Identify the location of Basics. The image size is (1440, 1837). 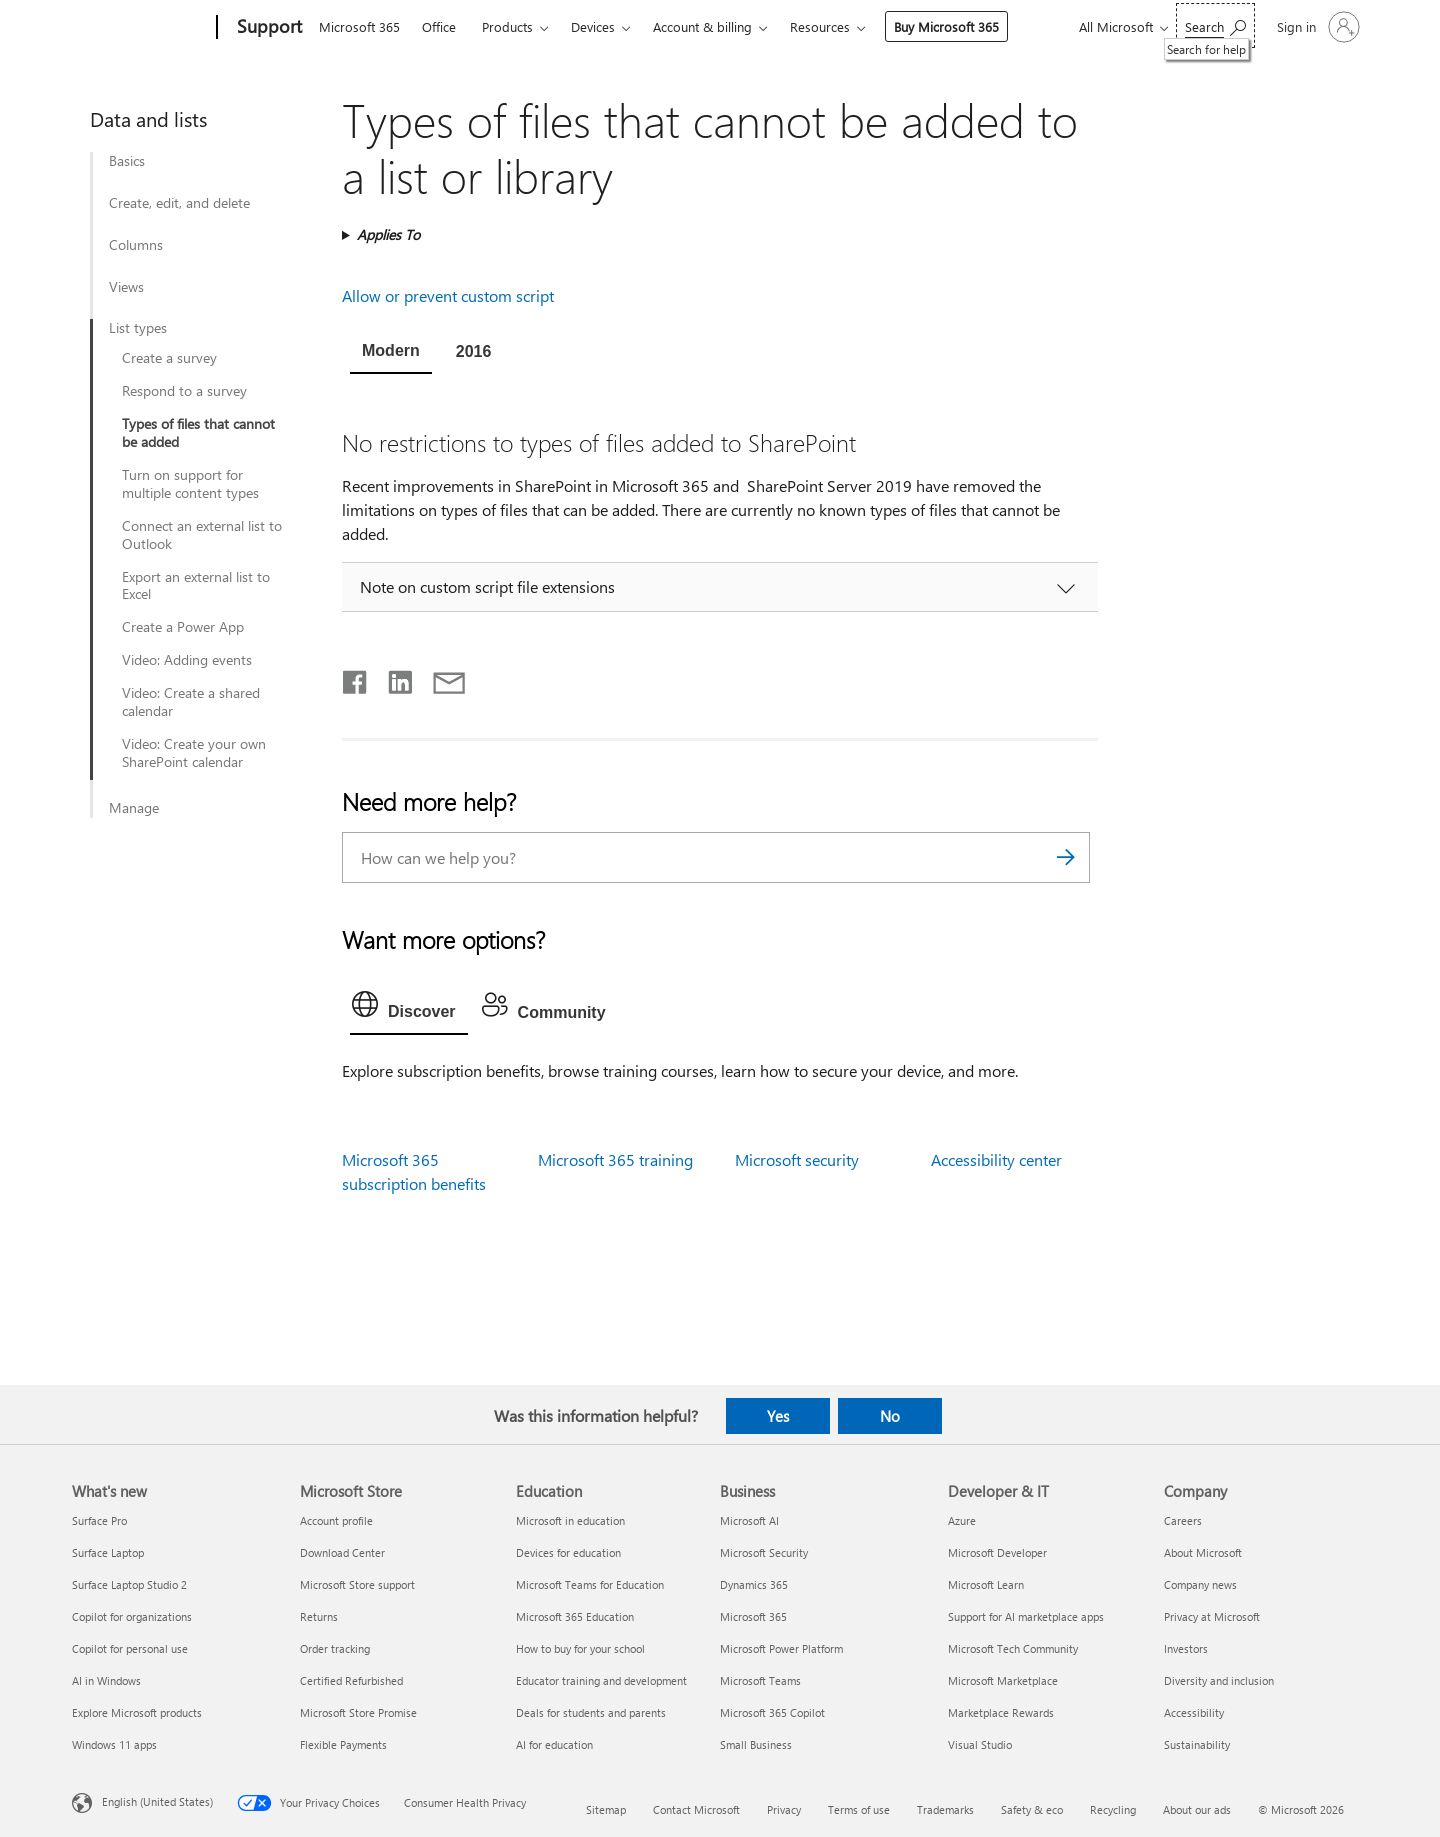
(127, 161).